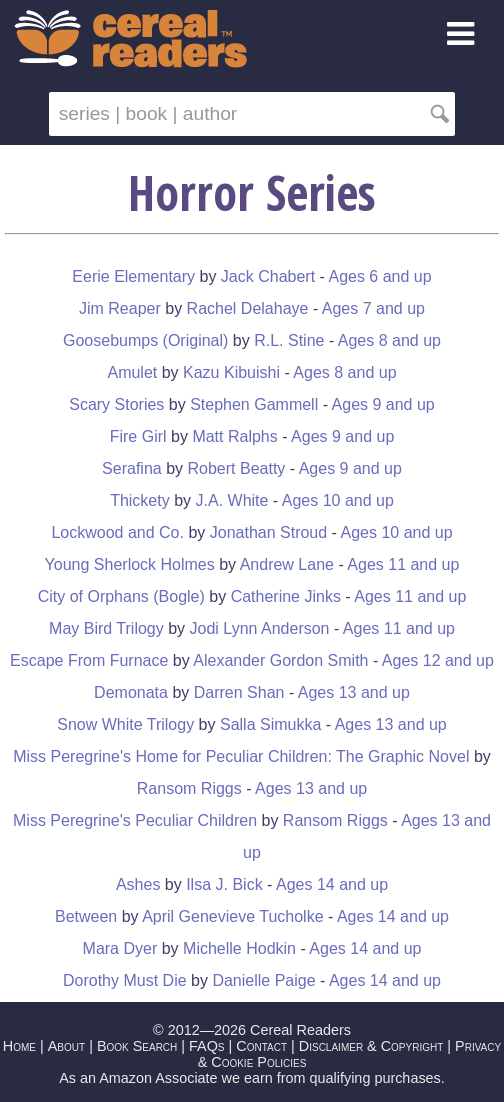  What do you see at coordinates (261, 1046) in the screenshot?
I see `Contact` at bounding box center [261, 1046].